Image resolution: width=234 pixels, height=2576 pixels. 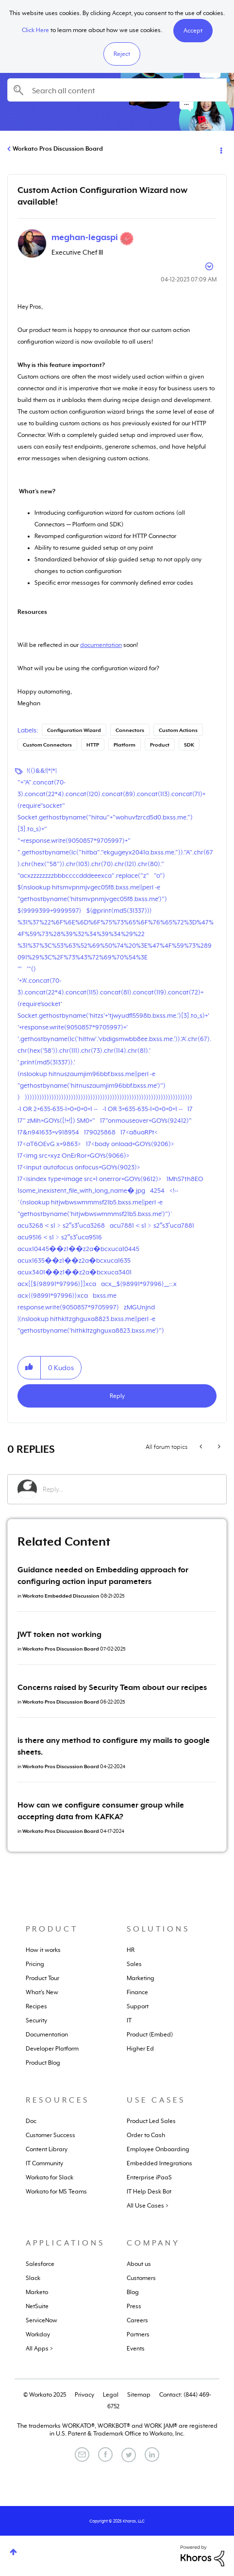 What do you see at coordinates (142, 1109) in the screenshot?
I see `-1 OR 3+635-635-1=0+0+0+1 --` at bounding box center [142, 1109].